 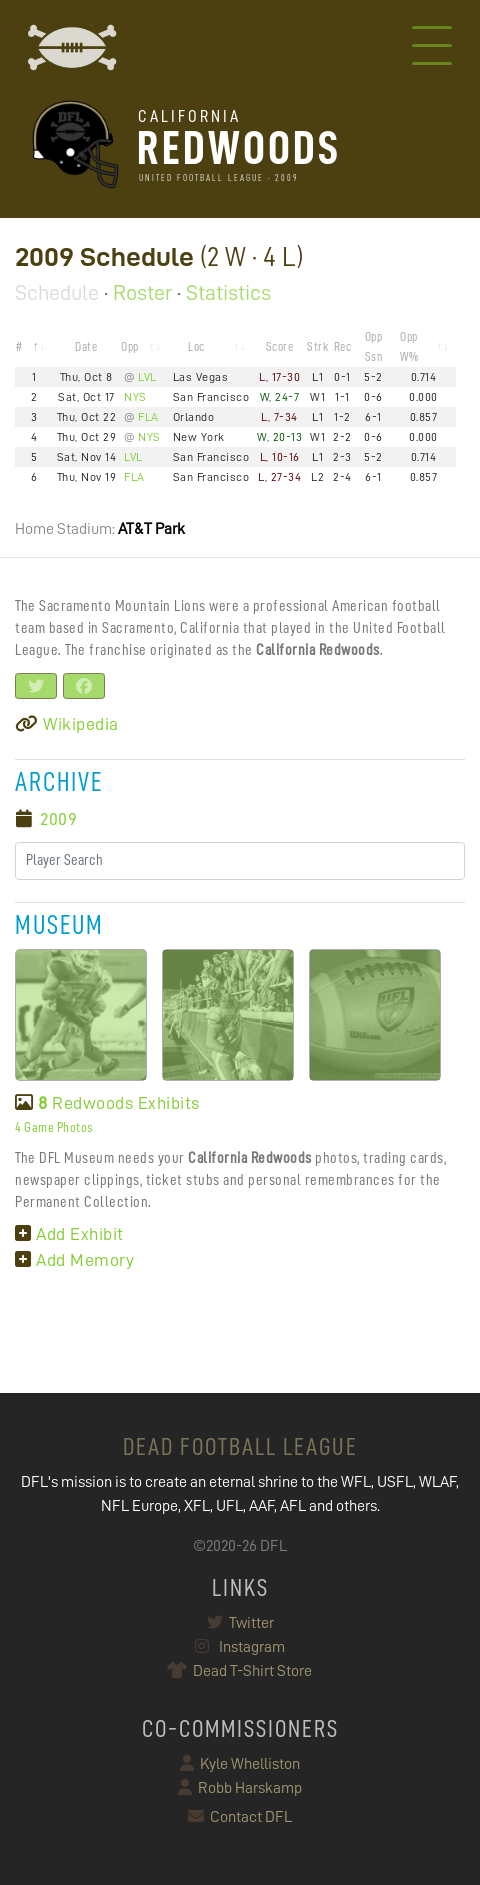 I want to click on [Toggle navigation], so click(x=432, y=48).